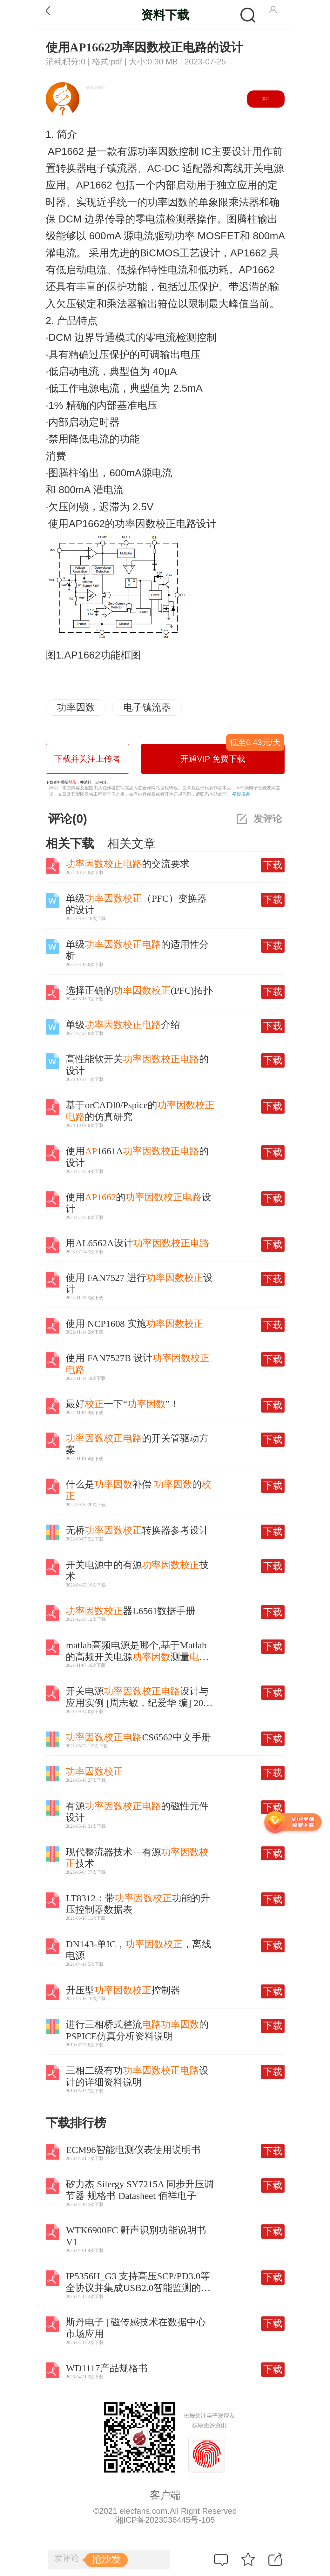 Image resolution: width=330 pixels, height=2576 pixels. Describe the element at coordinates (72, 782) in the screenshot. I see `登录` at that location.